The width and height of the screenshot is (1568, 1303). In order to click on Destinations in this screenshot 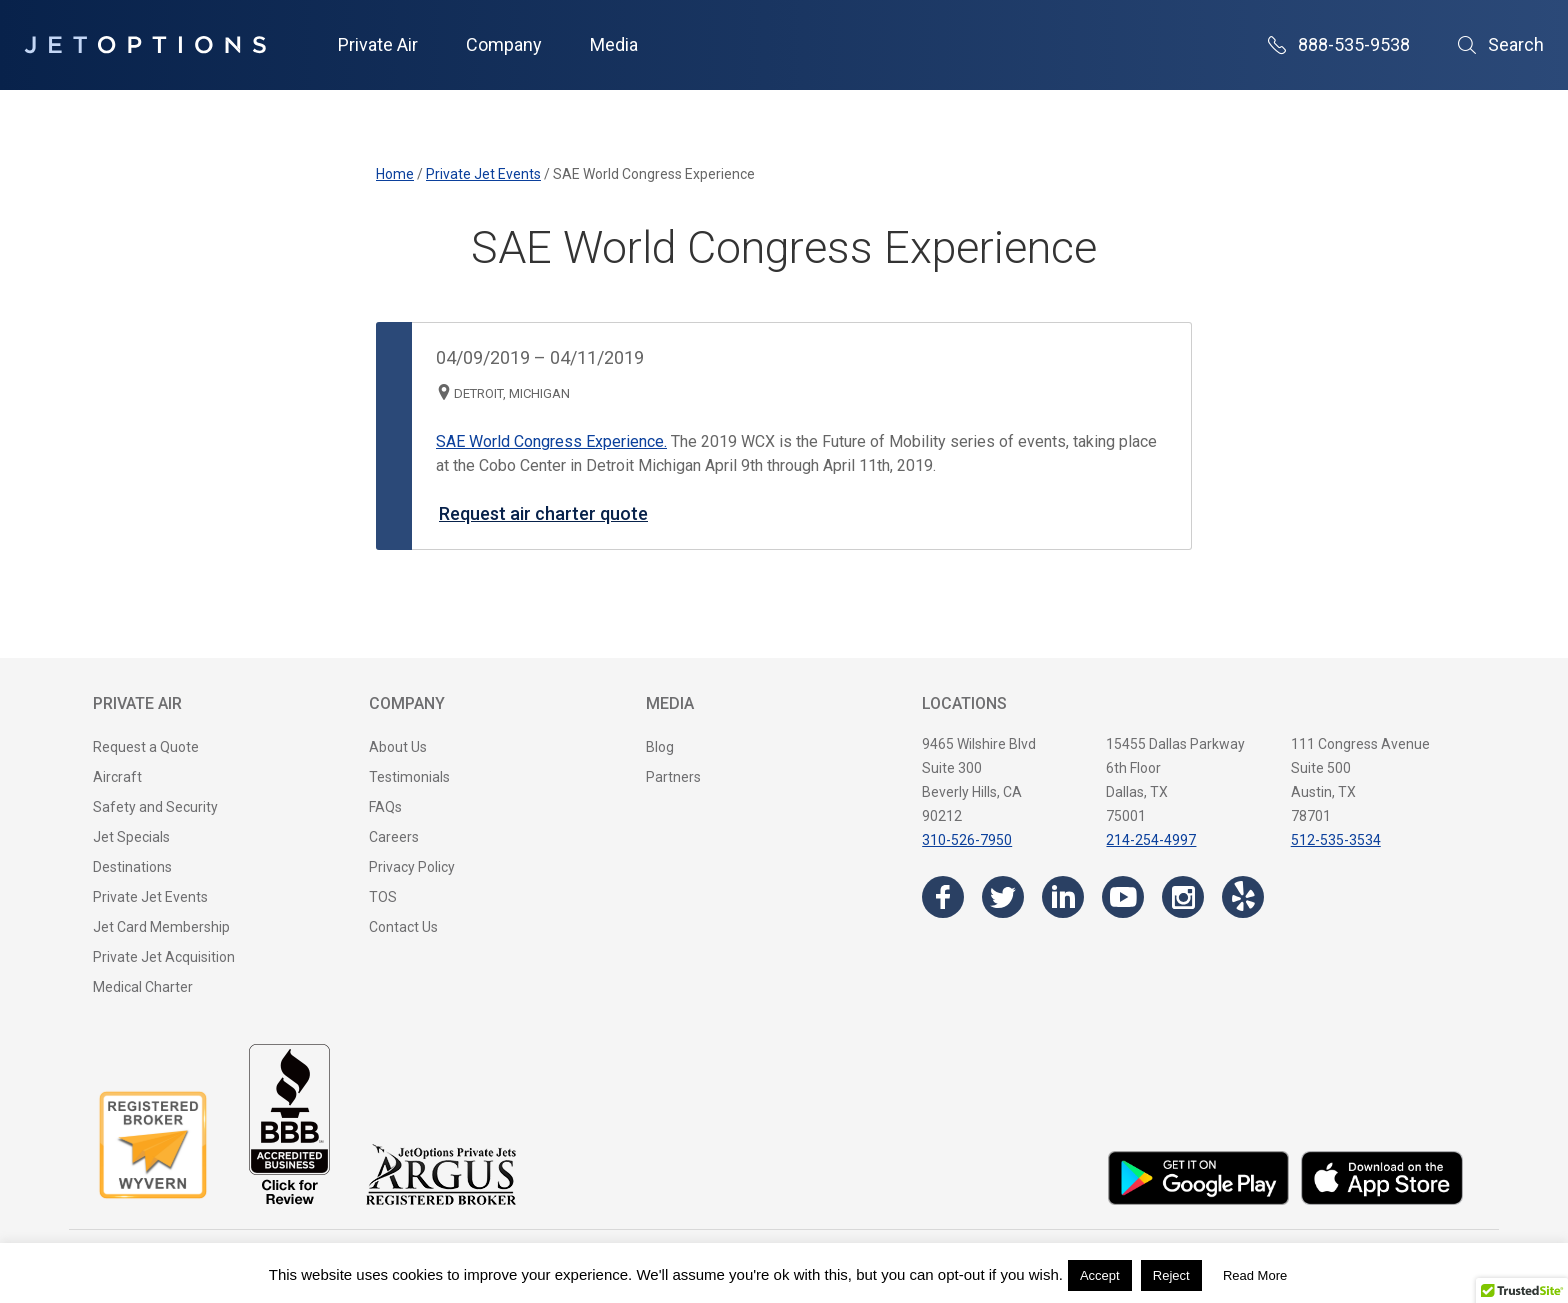, I will do `click(132, 867)`.